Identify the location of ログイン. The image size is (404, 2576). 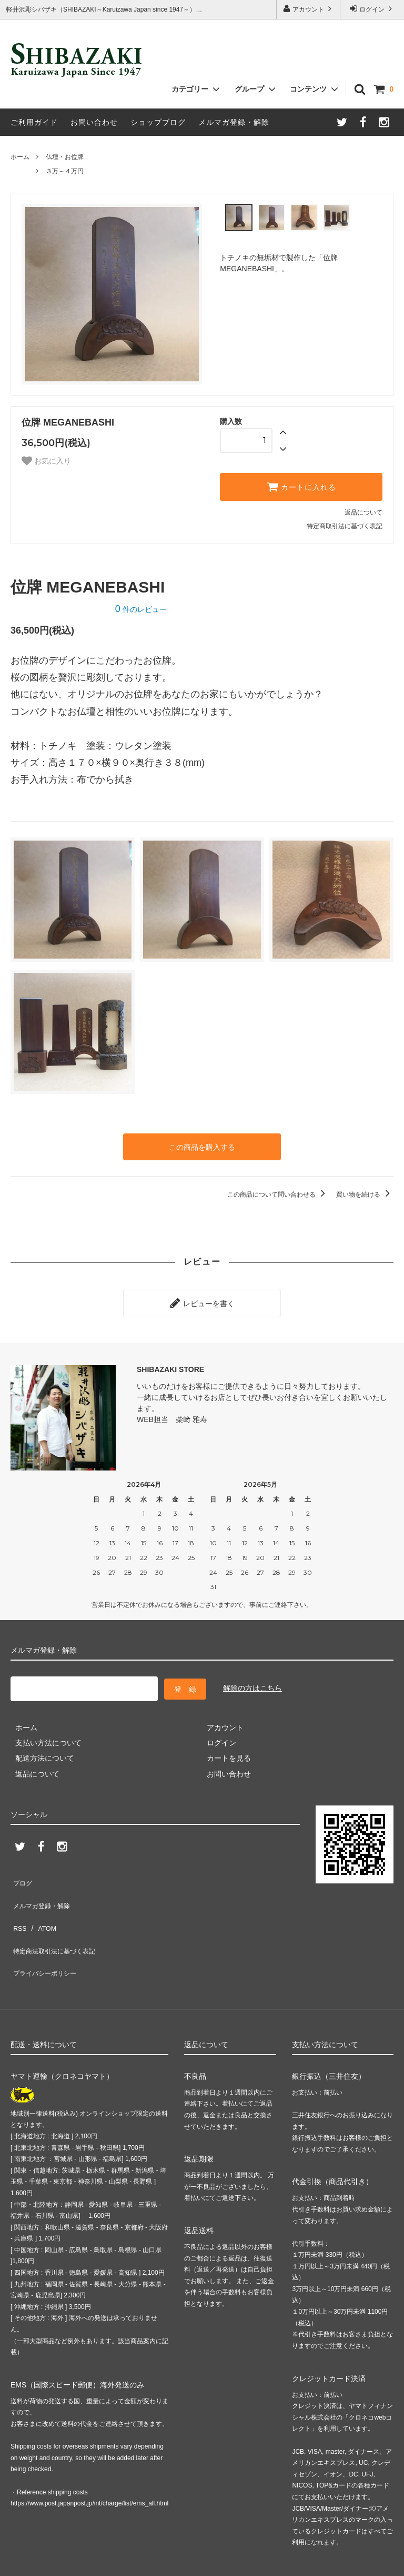
(372, 8).